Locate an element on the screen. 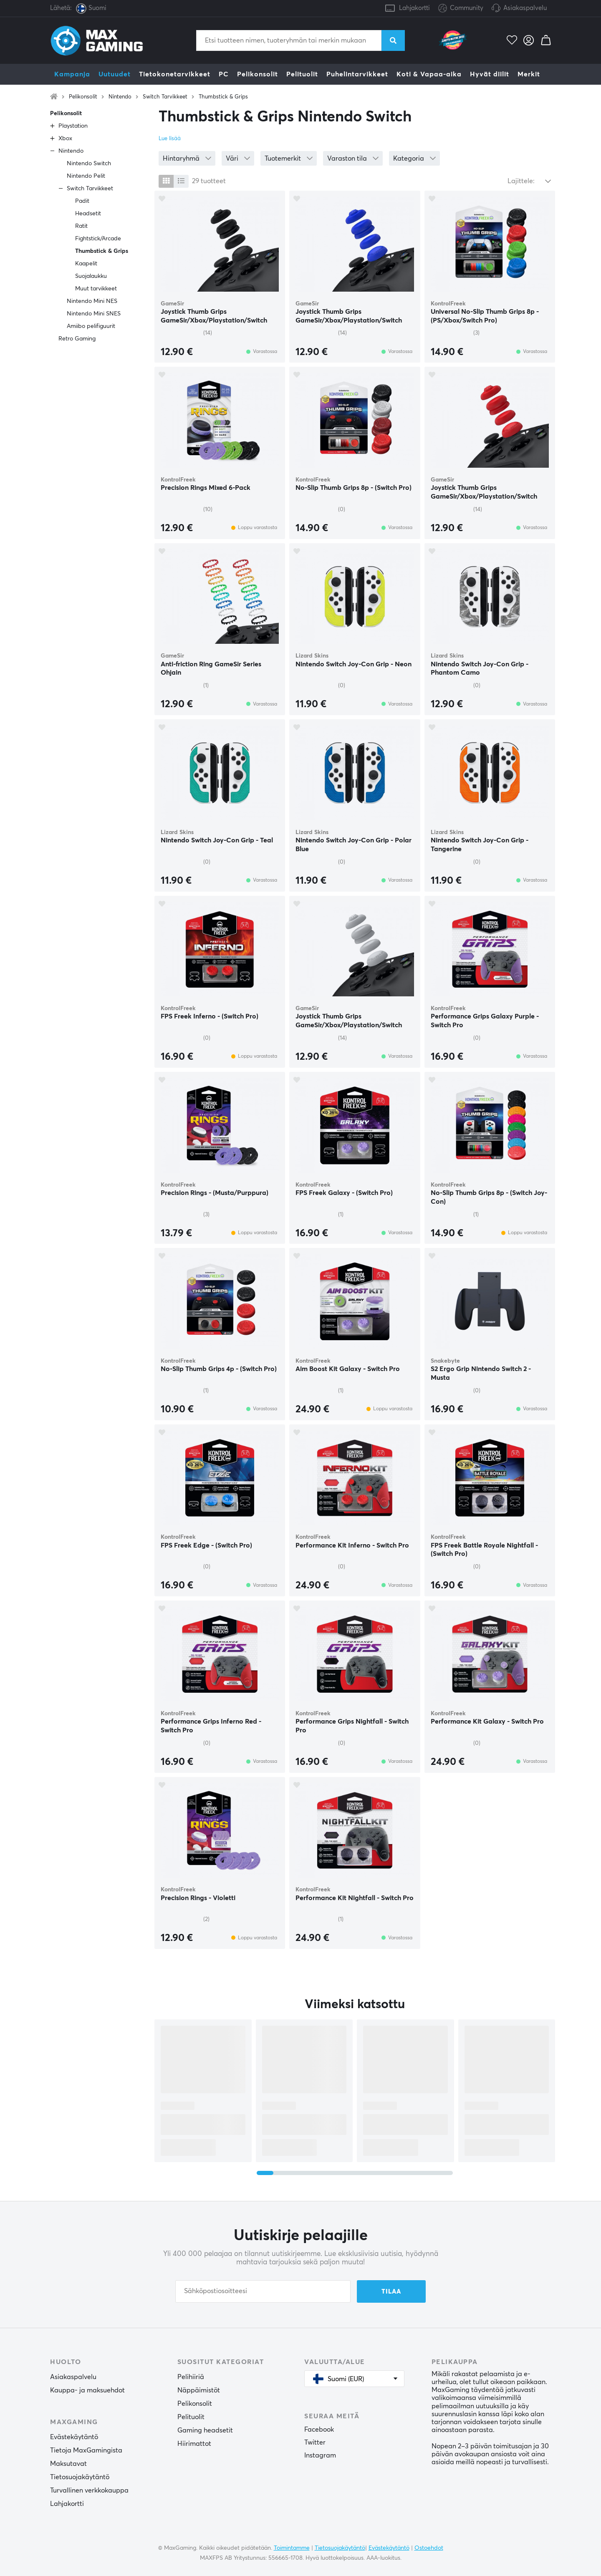 The width and height of the screenshot is (601, 2576). Retro Gaming is located at coordinates (77, 339).